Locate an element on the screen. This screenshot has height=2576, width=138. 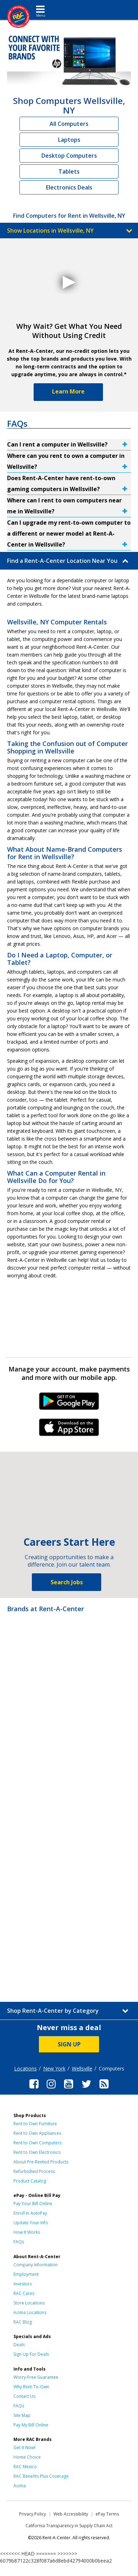
Site Map is located at coordinates (21, 2415).